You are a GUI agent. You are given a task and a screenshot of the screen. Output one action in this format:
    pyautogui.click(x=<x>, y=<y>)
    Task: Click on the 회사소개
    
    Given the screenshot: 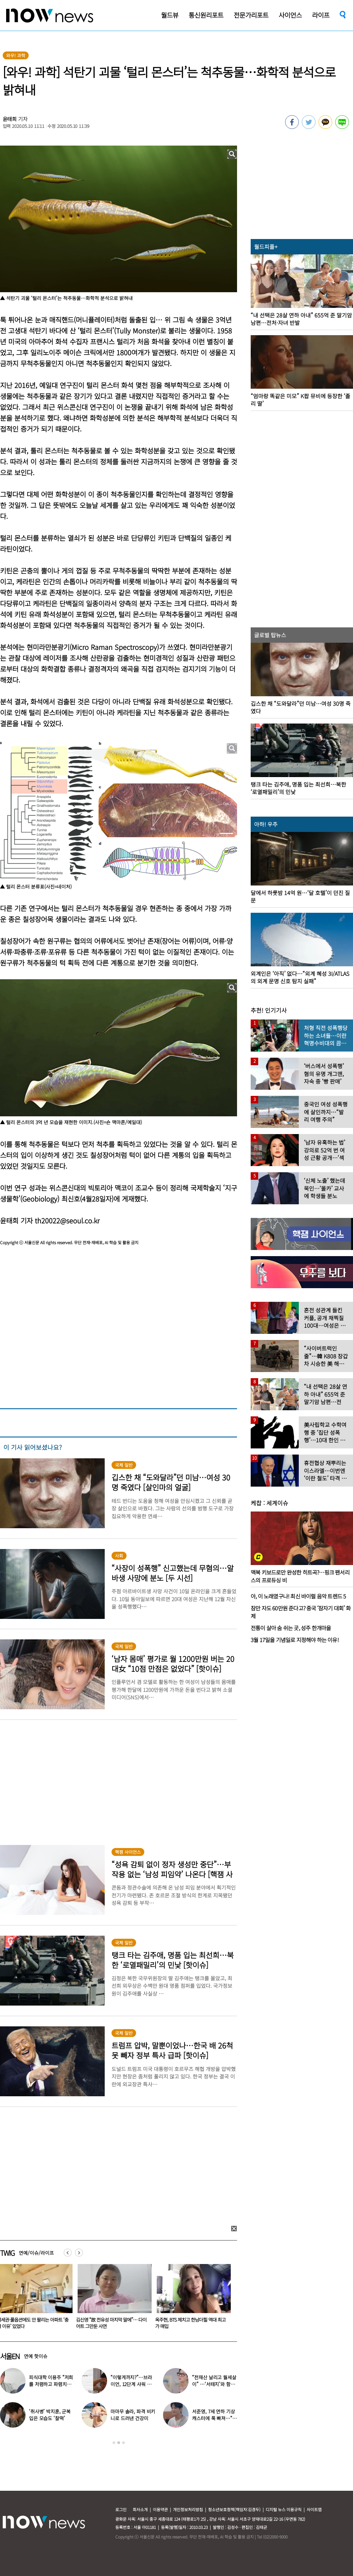 What is the action you would take?
    pyautogui.click(x=140, y=2509)
    